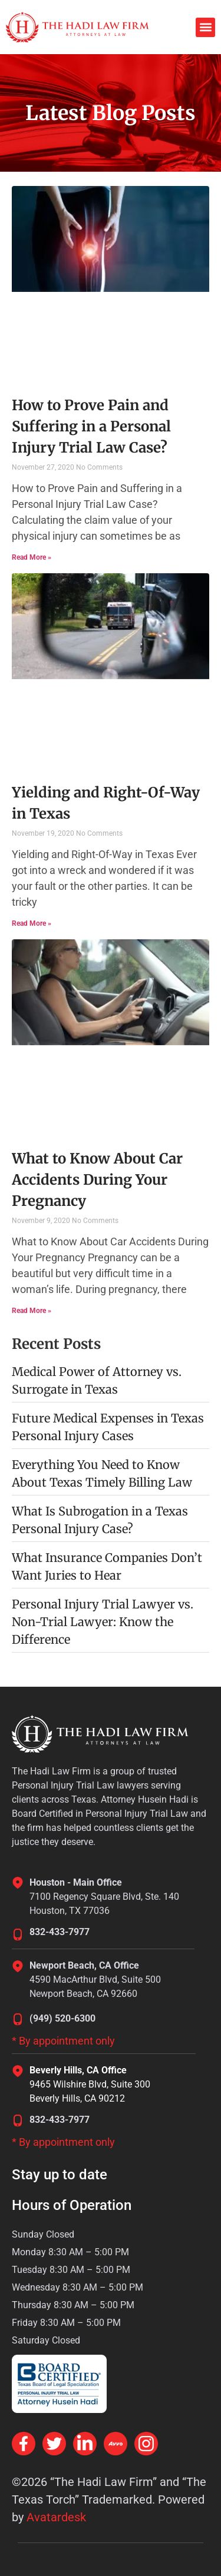 This screenshot has height=2576, width=221. I want to click on Read More » [Read more about What to Know About Car Accidents During Your Pregnancy], so click(31, 1311).